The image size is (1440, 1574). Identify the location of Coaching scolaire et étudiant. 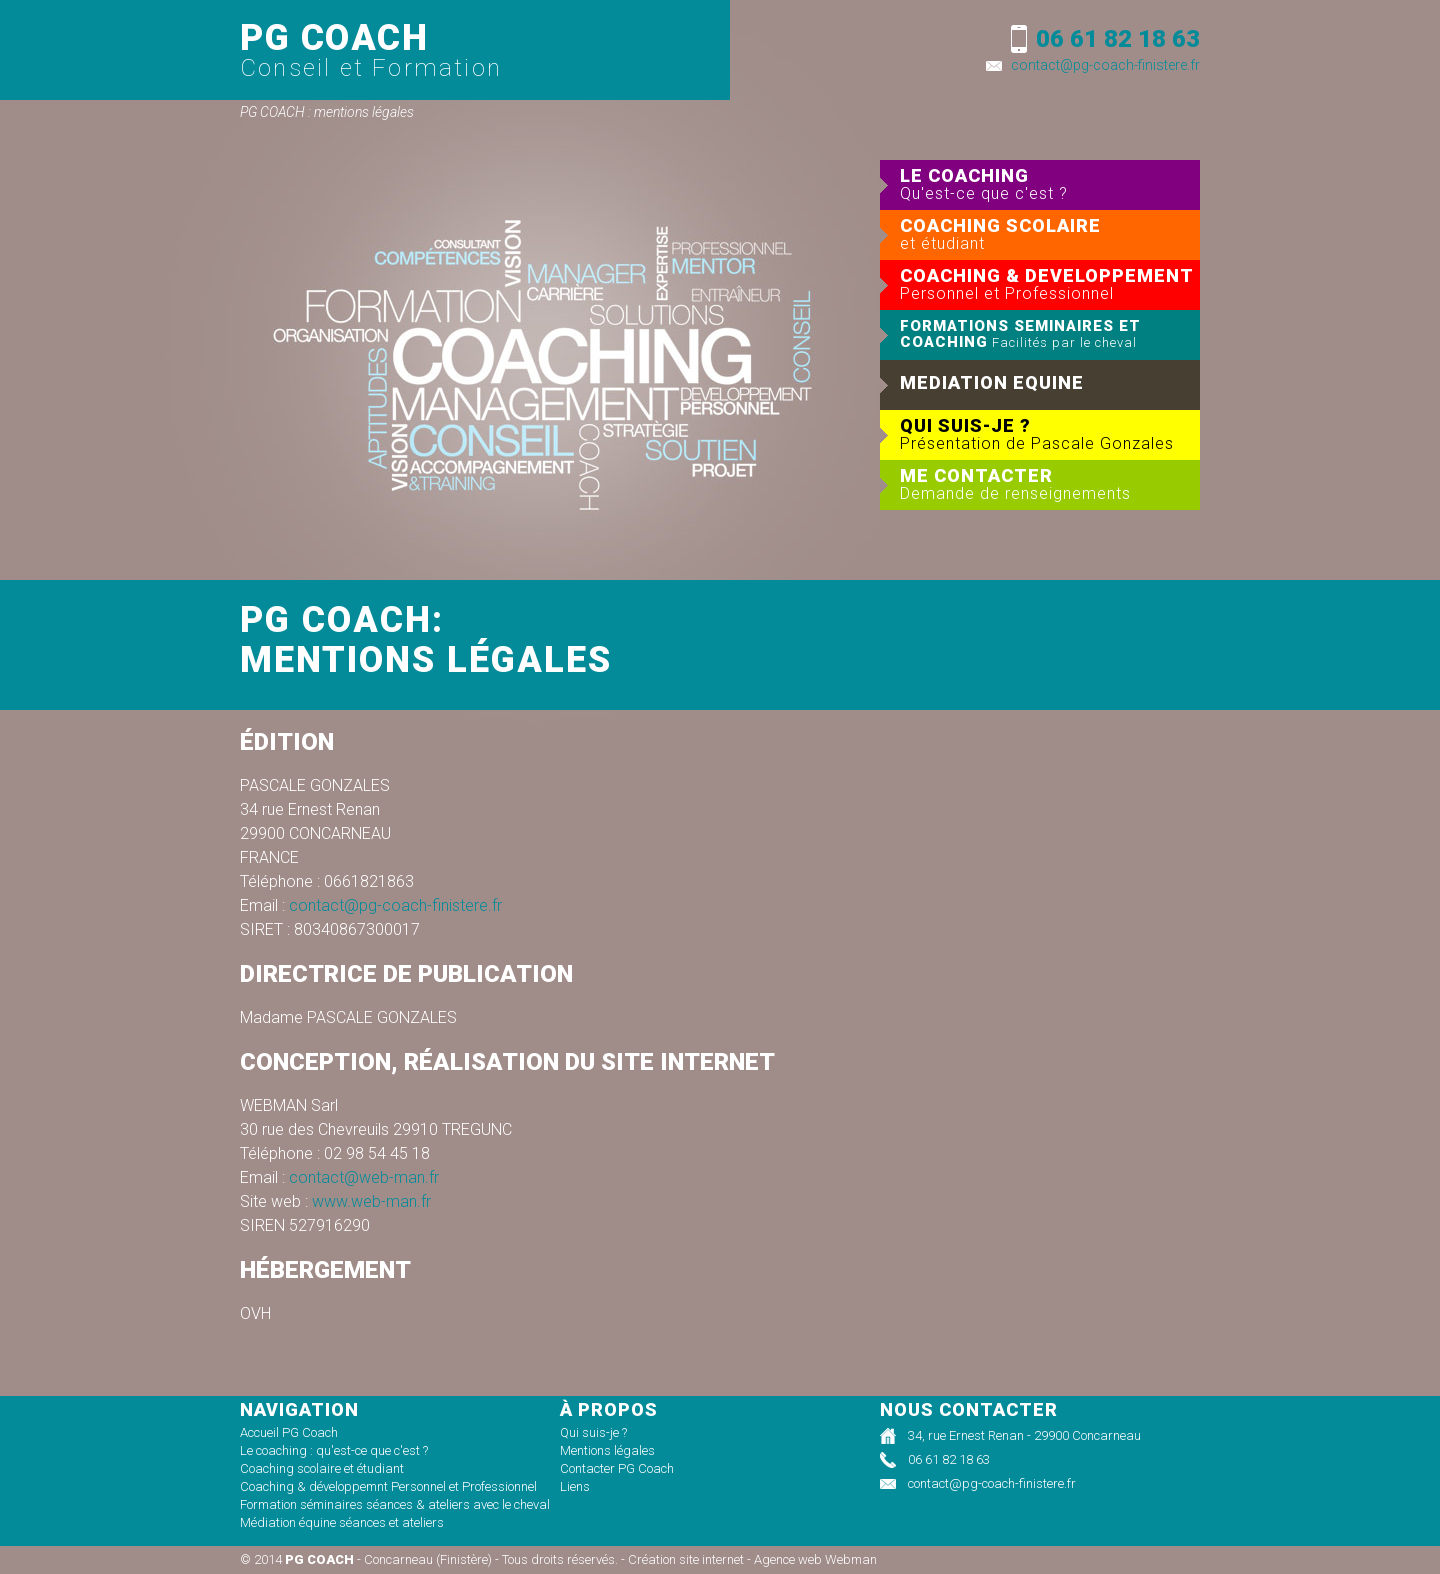
(322, 1468).